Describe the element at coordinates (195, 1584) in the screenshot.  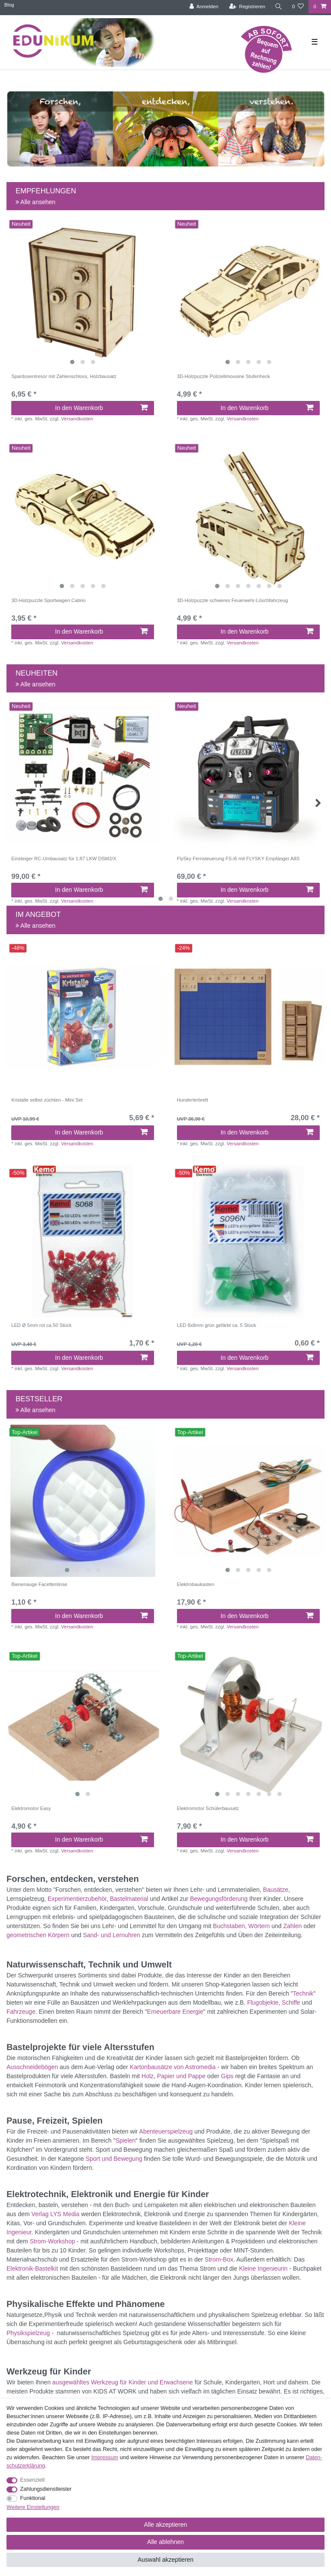
I see `Elektrobaukasten` at that location.